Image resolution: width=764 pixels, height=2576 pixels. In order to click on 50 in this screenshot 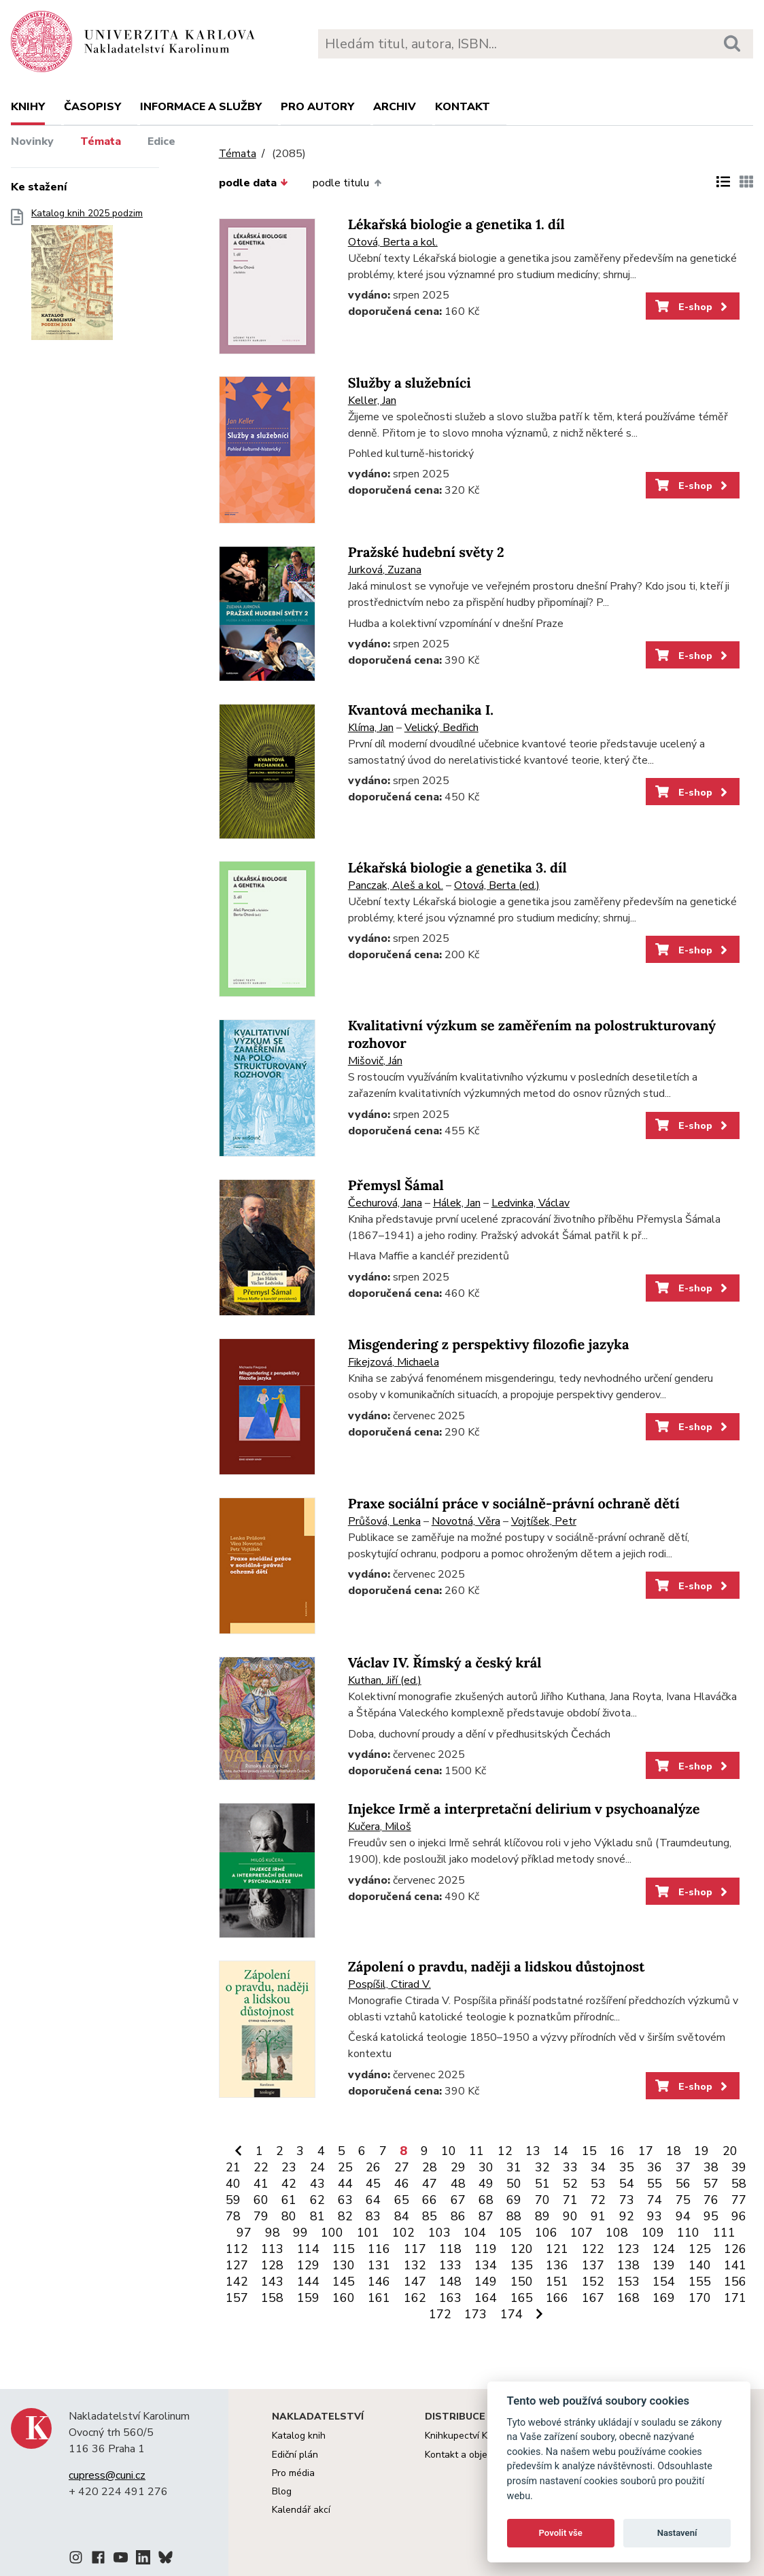, I will do `click(513, 2183)`.